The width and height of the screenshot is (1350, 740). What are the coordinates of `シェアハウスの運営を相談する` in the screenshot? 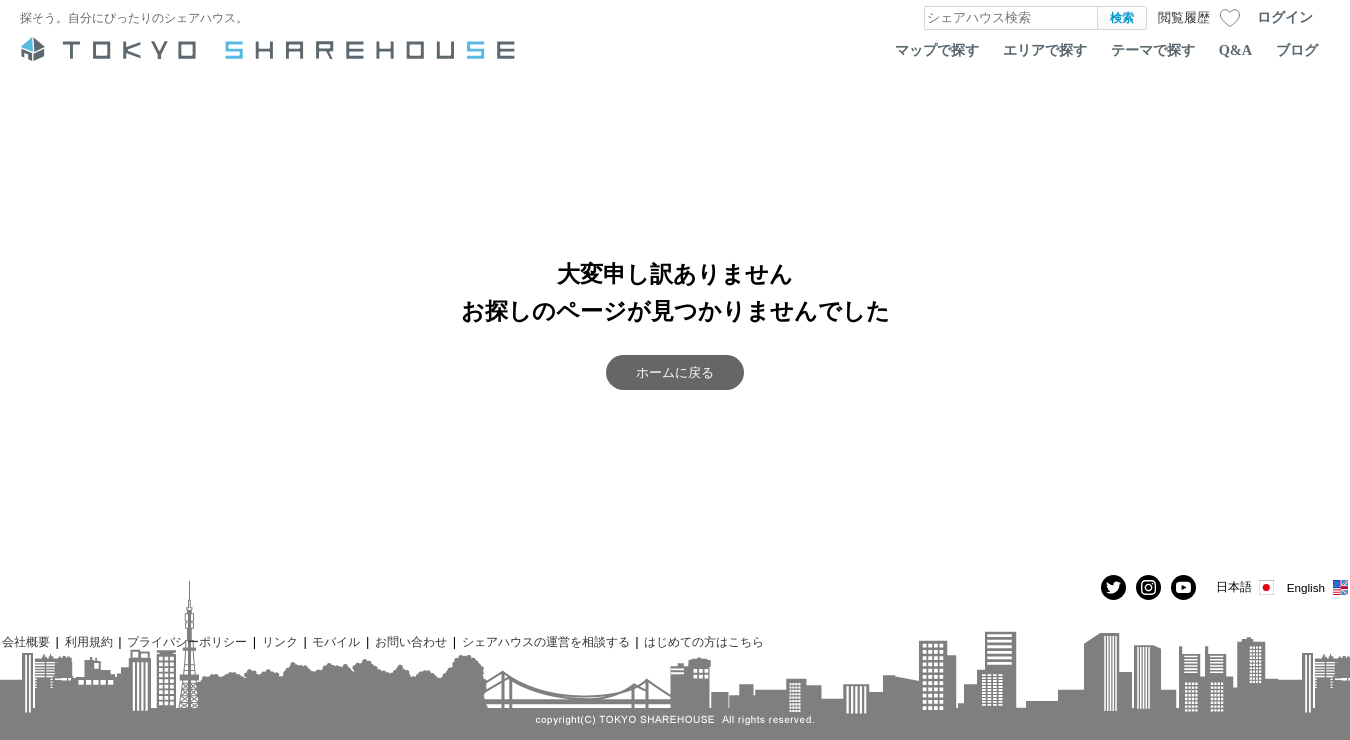 It's located at (546, 641).